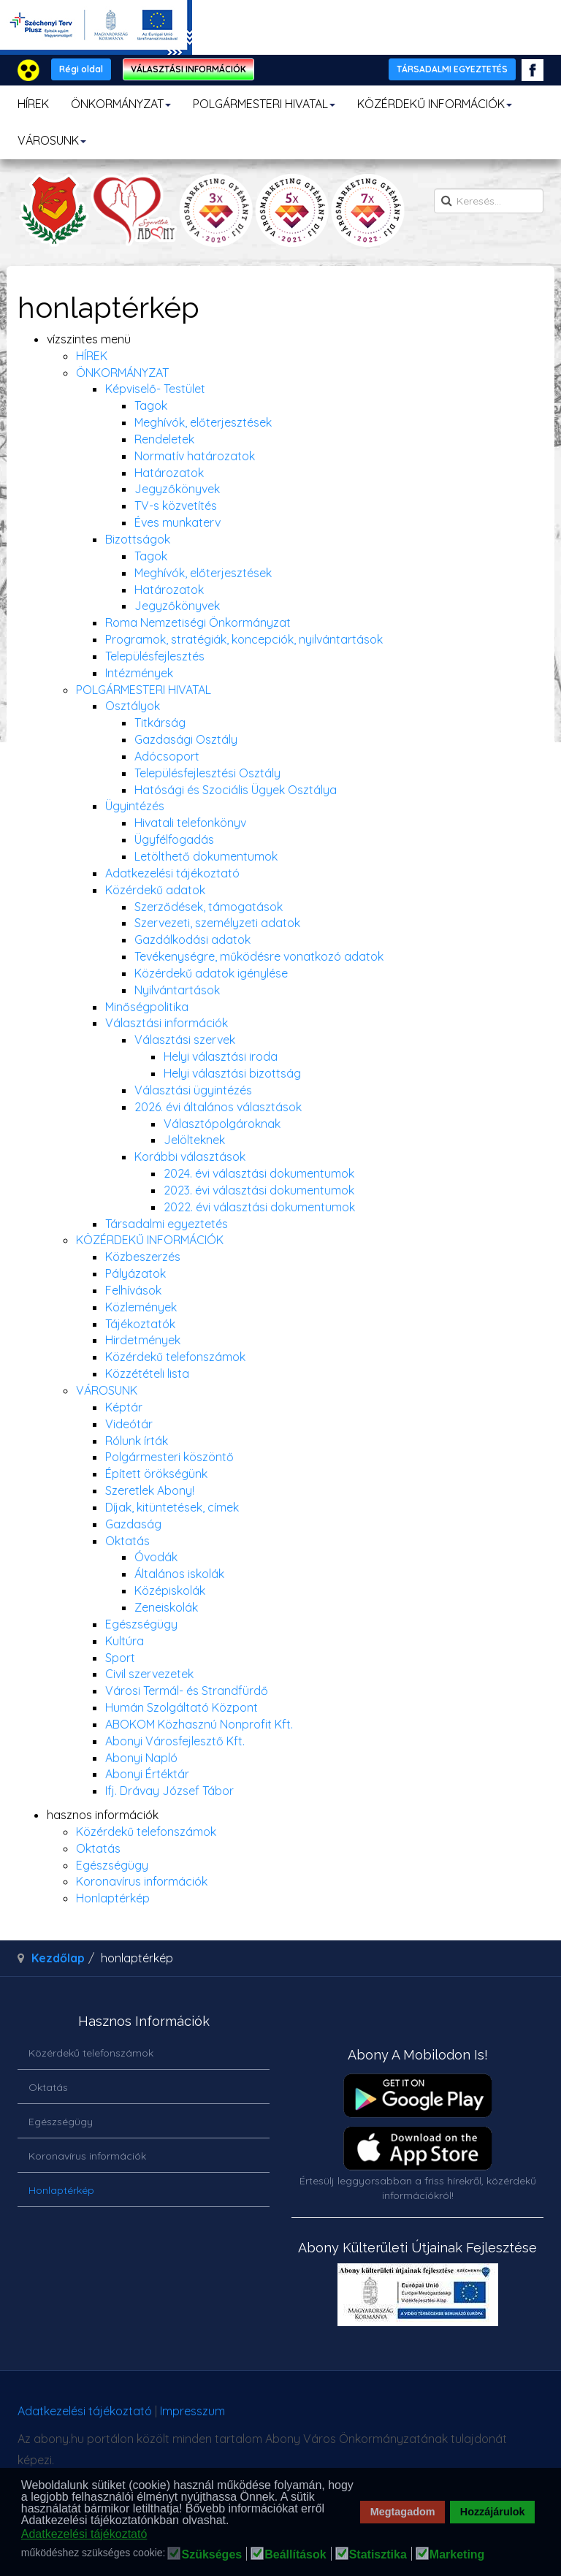 This screenshot has width=561, height=2576. I want to click on Közérdekű adatok igénylése, so click(211, 973).